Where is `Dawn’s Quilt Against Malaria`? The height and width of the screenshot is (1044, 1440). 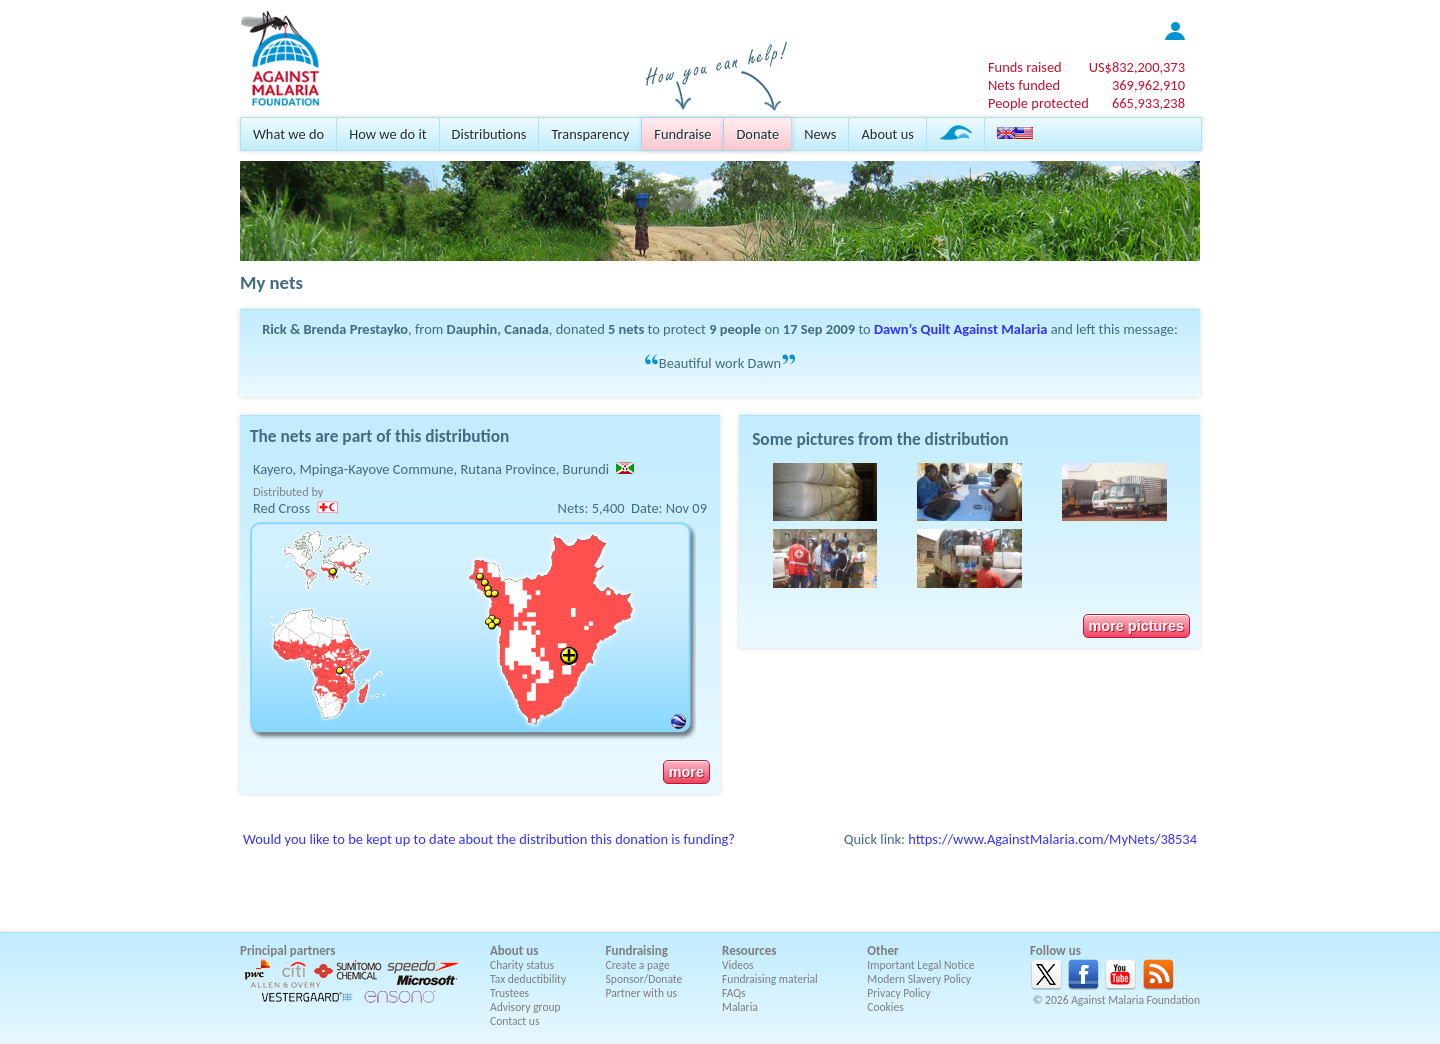 Dawn’s Quilt Against Malaria is located at coordinates (960, 329).